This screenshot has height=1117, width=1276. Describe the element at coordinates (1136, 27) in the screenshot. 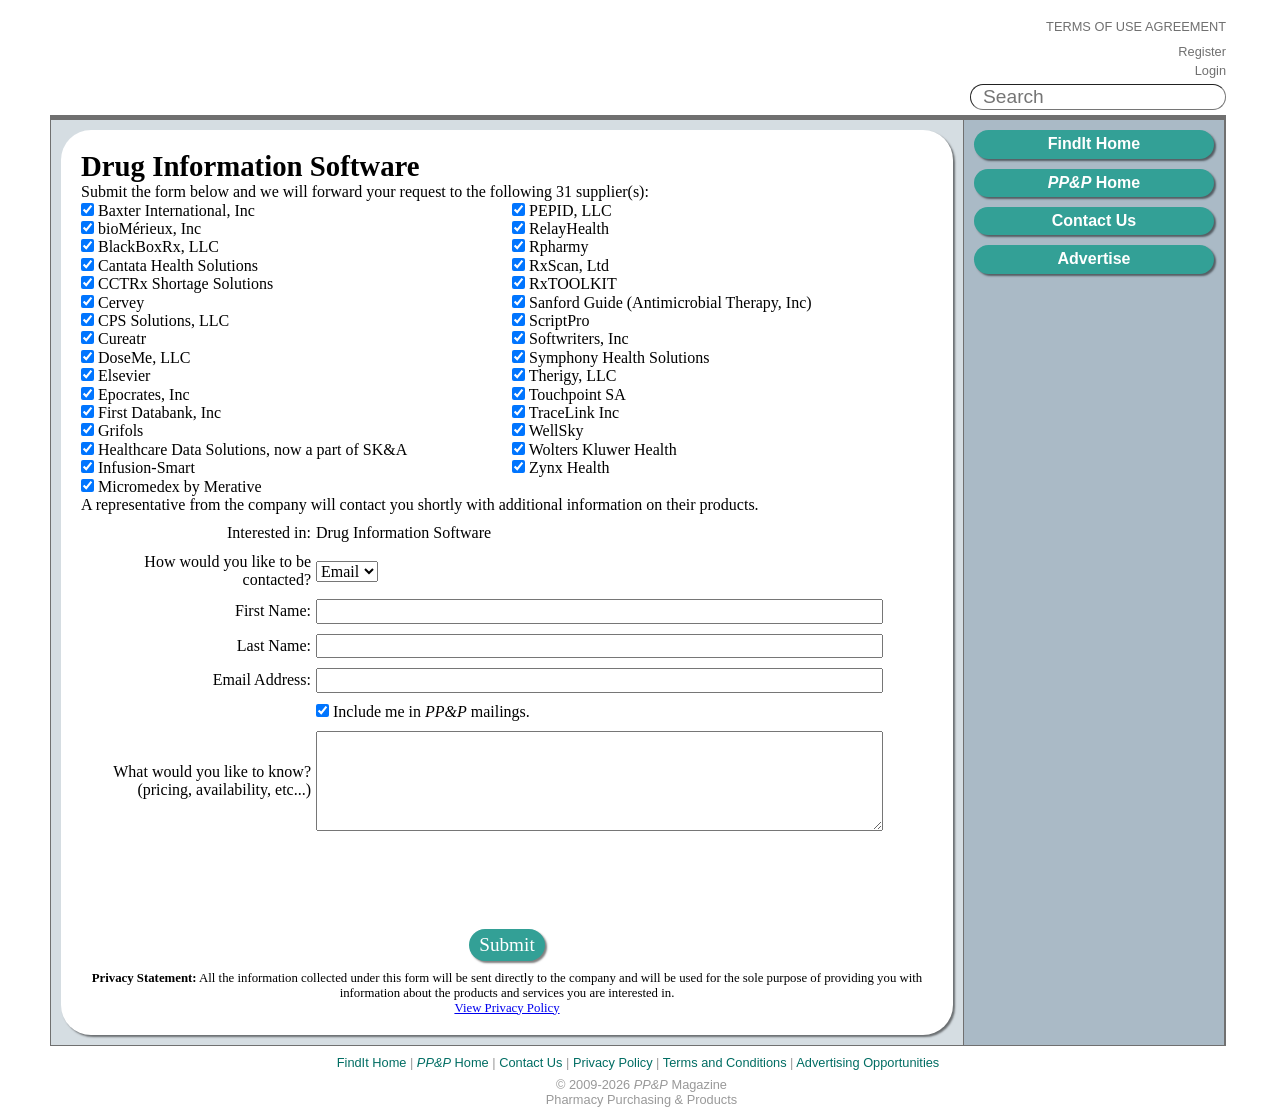

I see `Terms of Use Agreement` at that location.